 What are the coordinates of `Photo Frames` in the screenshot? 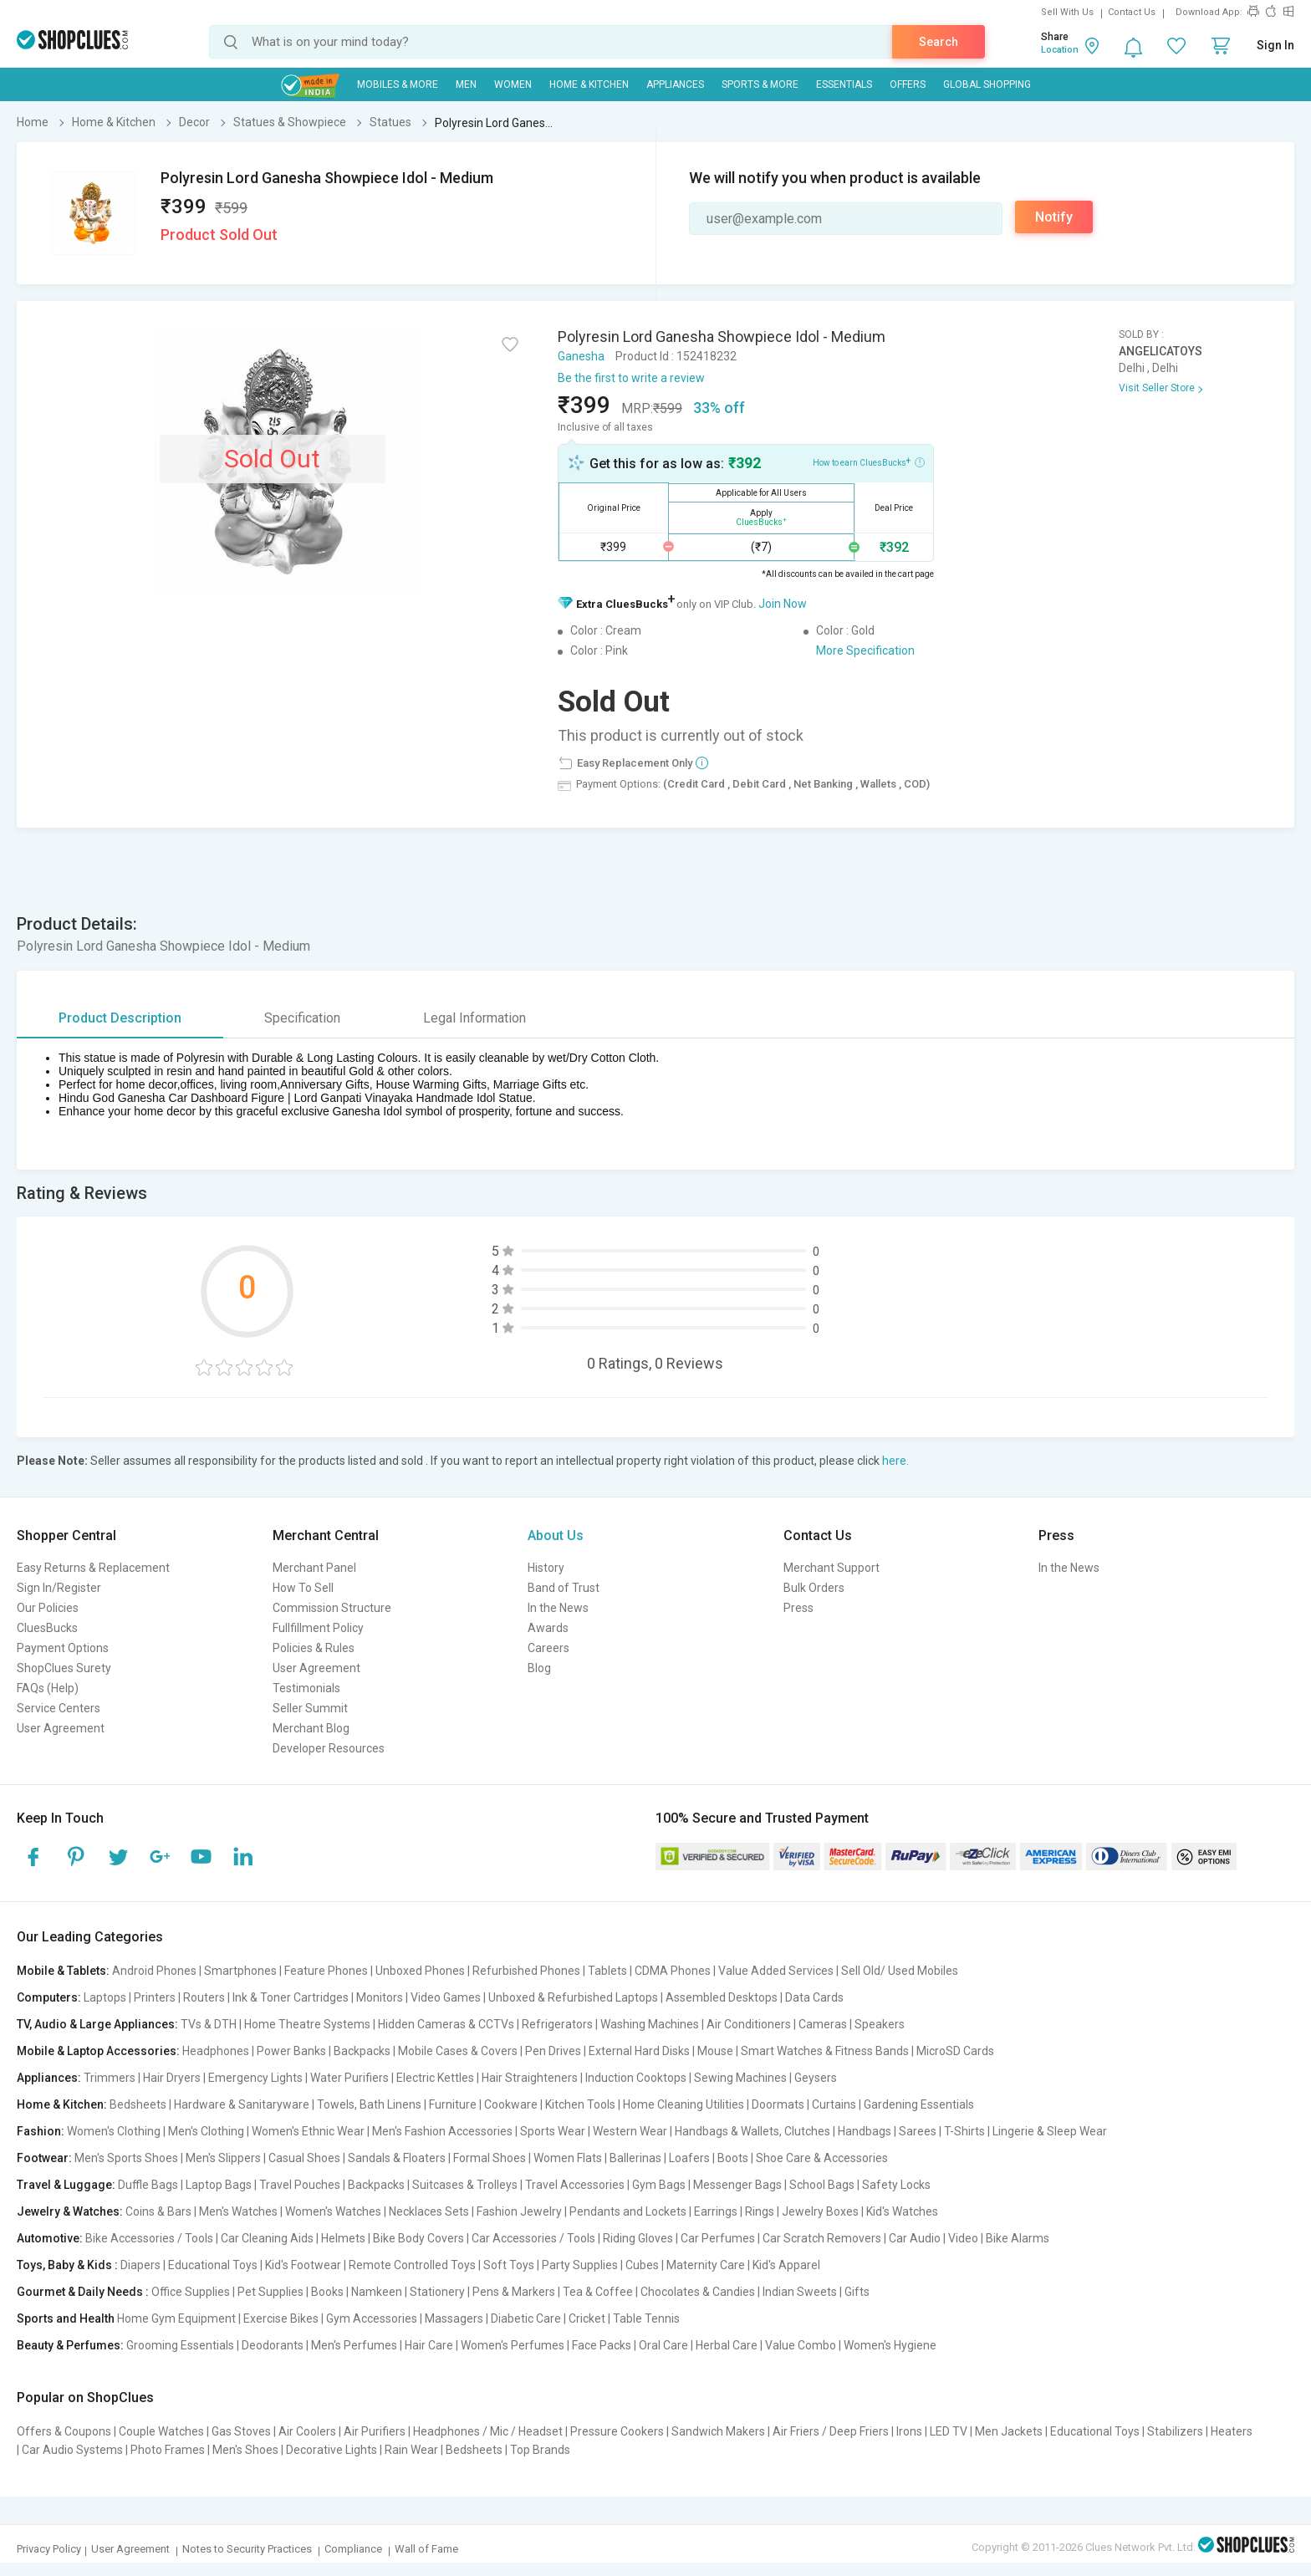 It's located at (167, 2449).